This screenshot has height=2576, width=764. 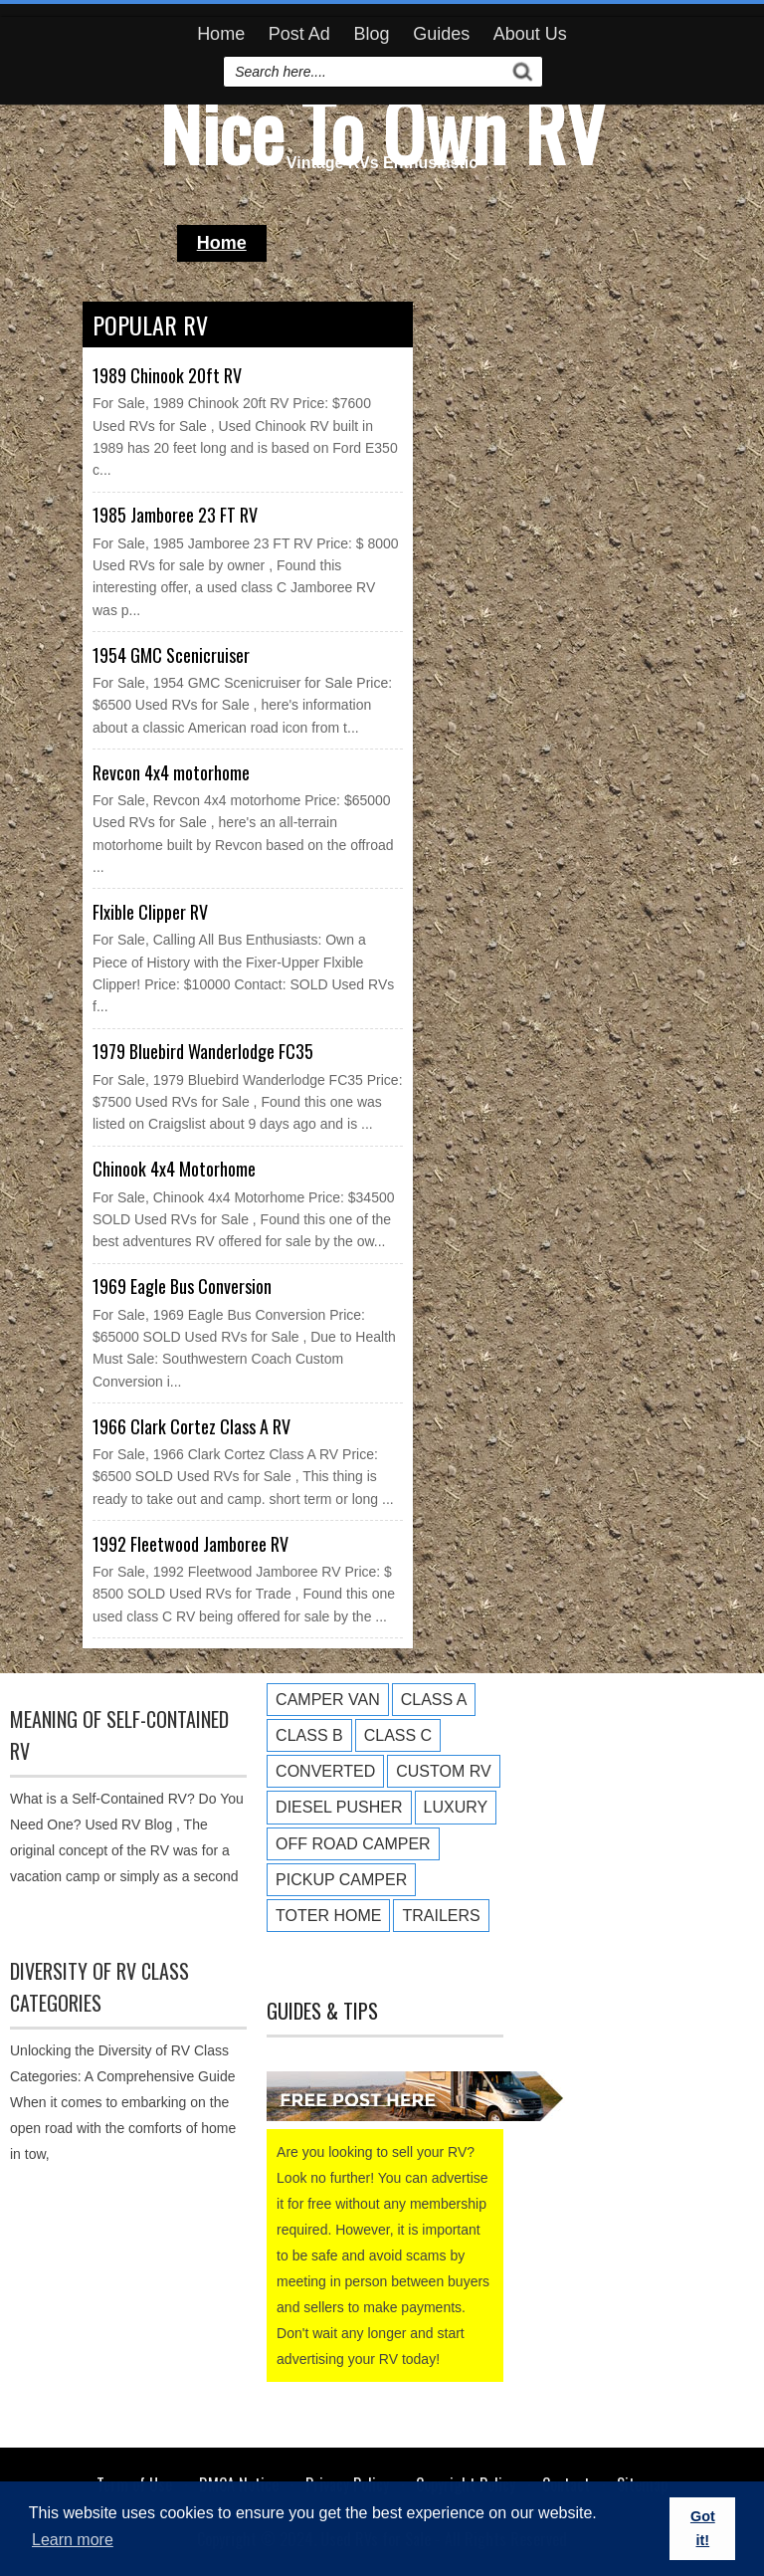 What do you see at coordinates (203, 1051) in the screenshot?
I see `1979 Bluebird Wanderlodge FC35` at bounding box center [203, 1051].